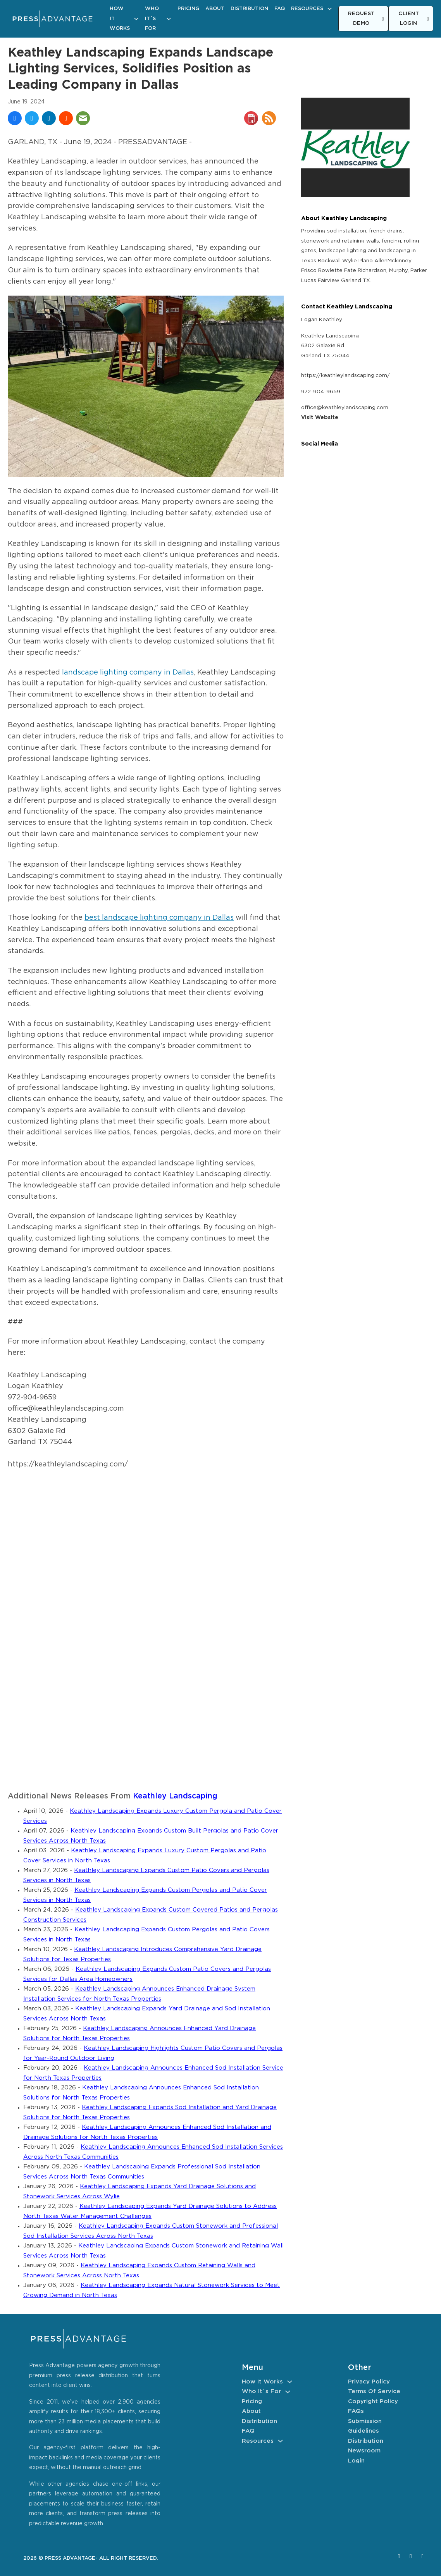 The image size is (441, 2576). I want to click on Who It´s For, so click(152, 19).